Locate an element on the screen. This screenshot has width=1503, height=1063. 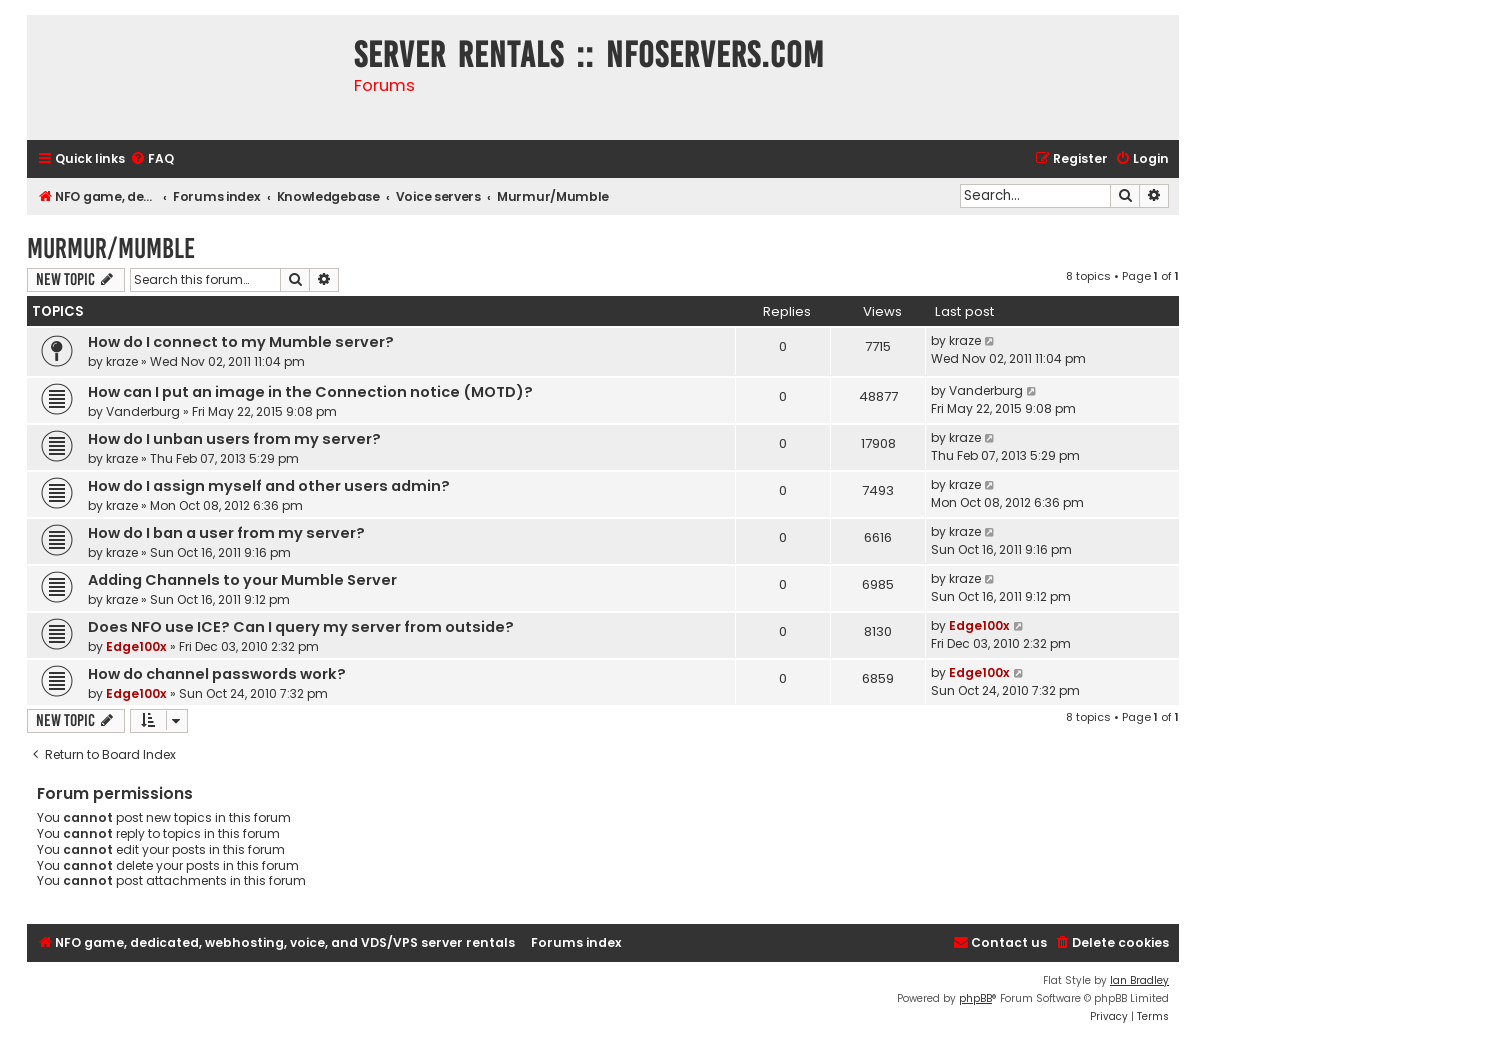
kraze is located at coordinates (122, 361).